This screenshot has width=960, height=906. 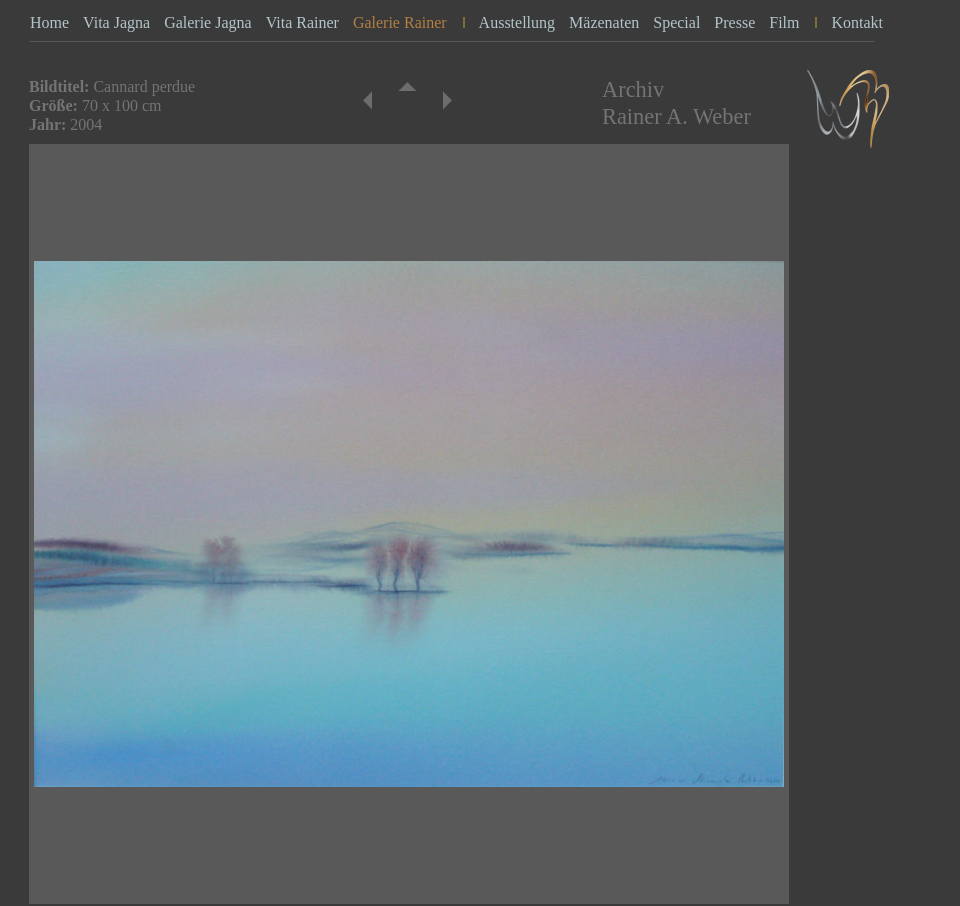 What do you see at coordinates (116, 22) in the screenshot?
I see `Vita Jagna` at bounding box center [116, 22].